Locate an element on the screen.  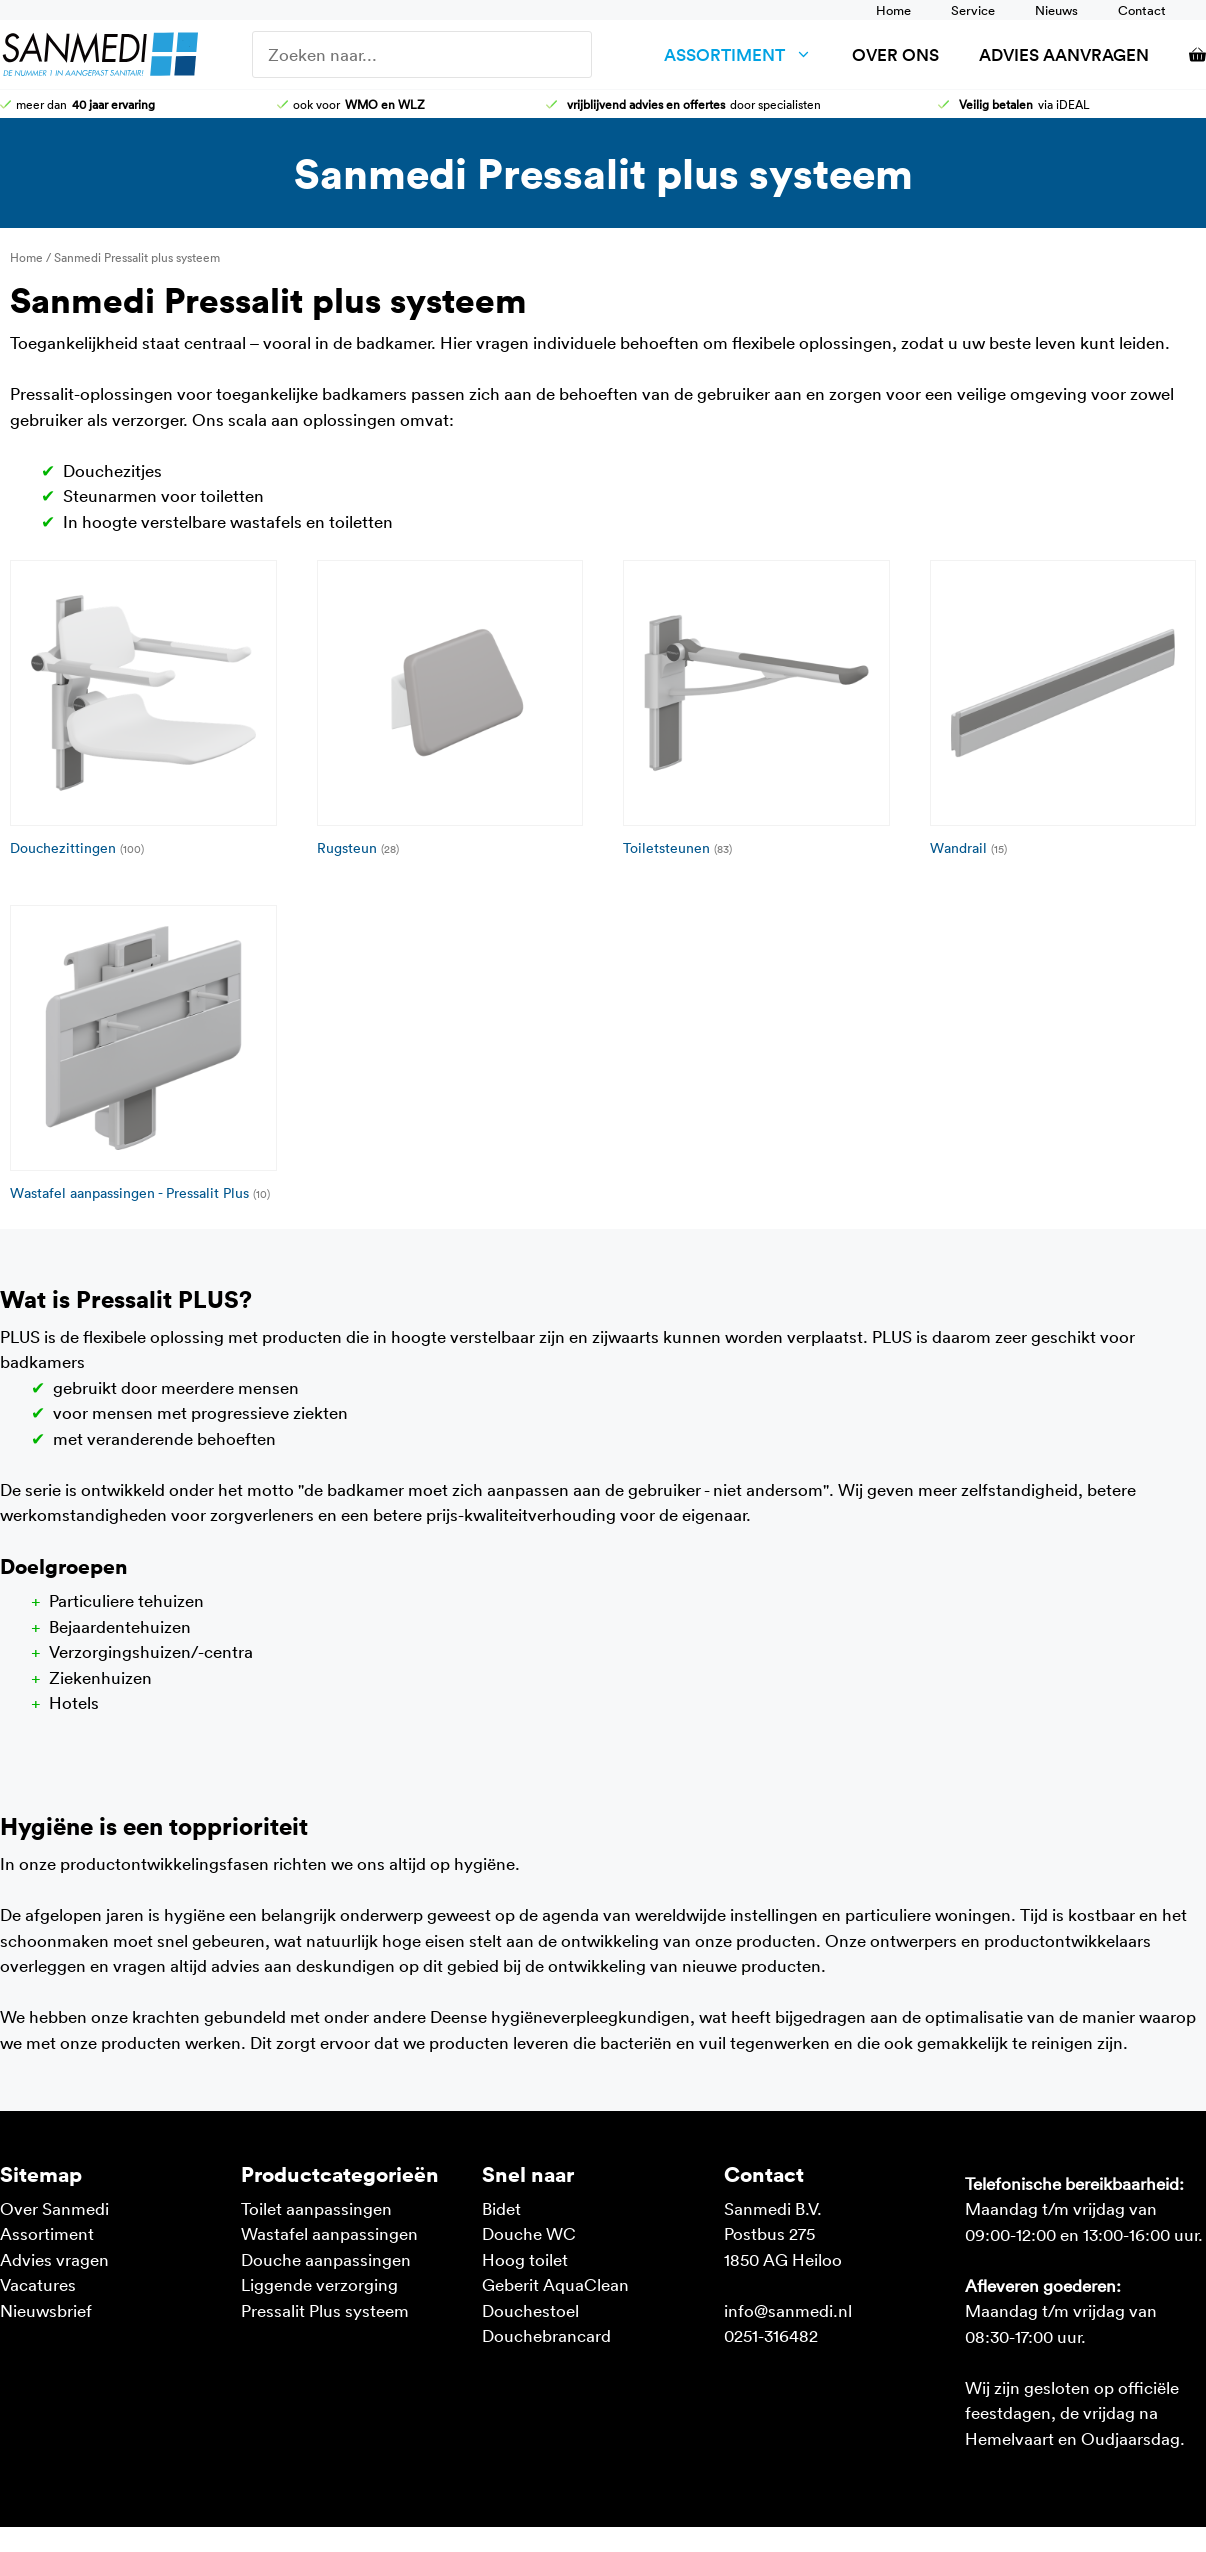
Service is located at coordinates (973, 10).